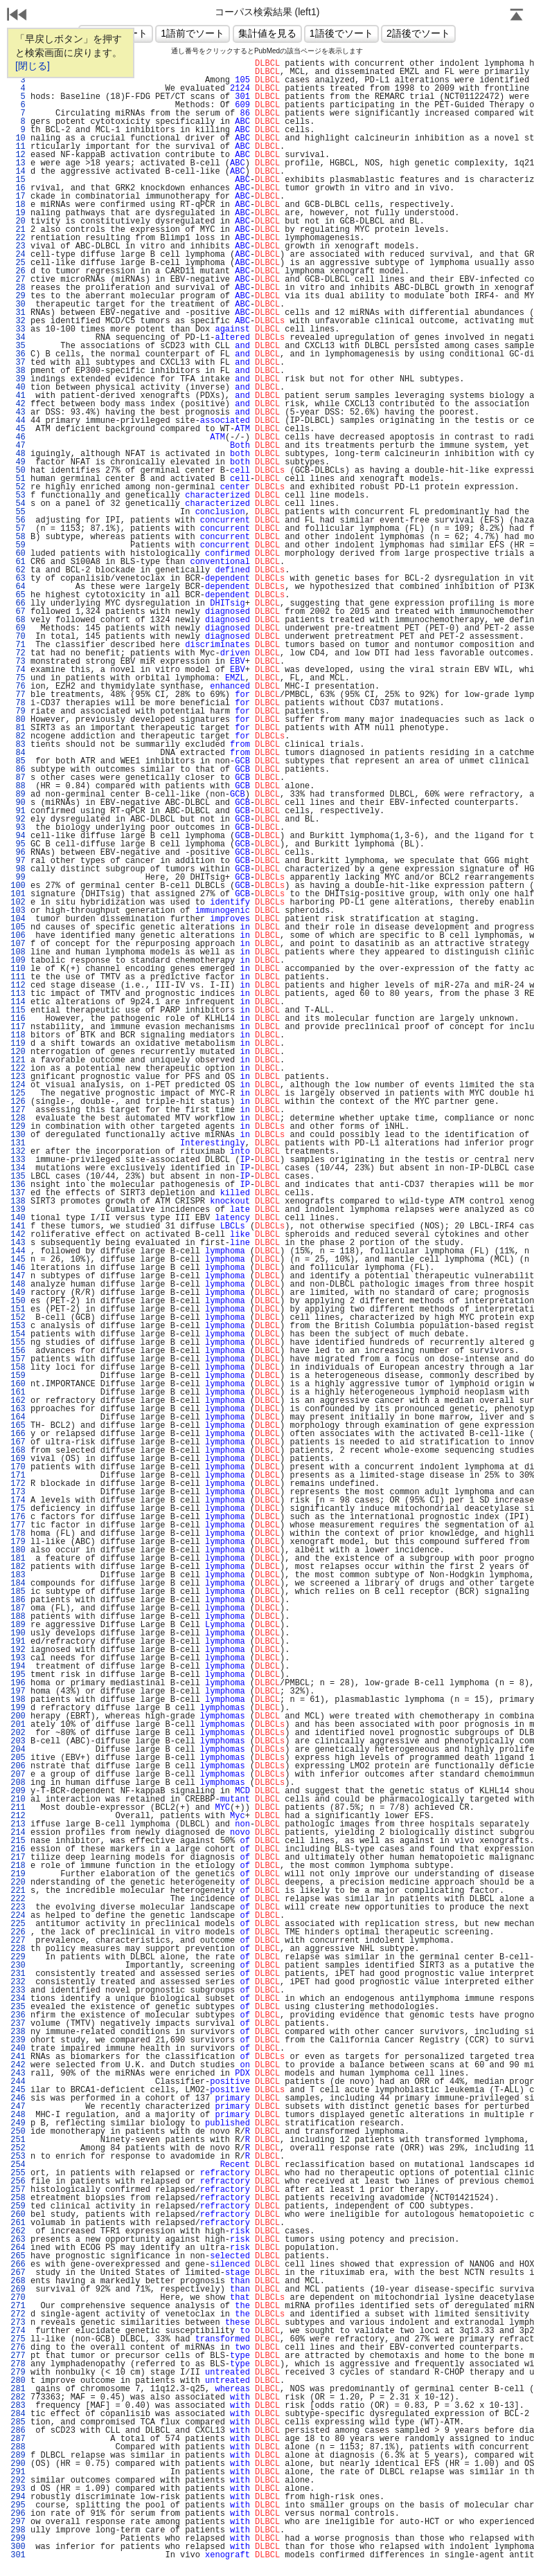 The image size is (534, 2576). What do you see at coordinates (18, 1160) in the screenshot?
I see `133` at bounding box center [18, 1160].